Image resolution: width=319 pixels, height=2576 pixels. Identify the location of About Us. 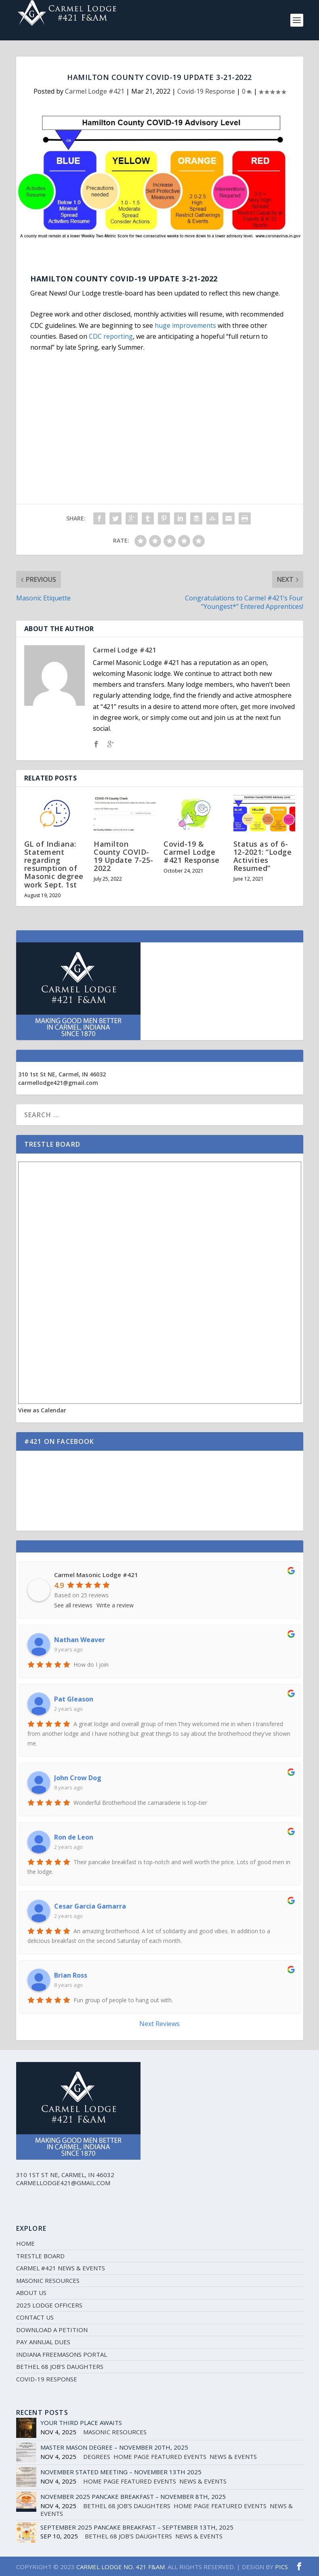
(31, 2293).